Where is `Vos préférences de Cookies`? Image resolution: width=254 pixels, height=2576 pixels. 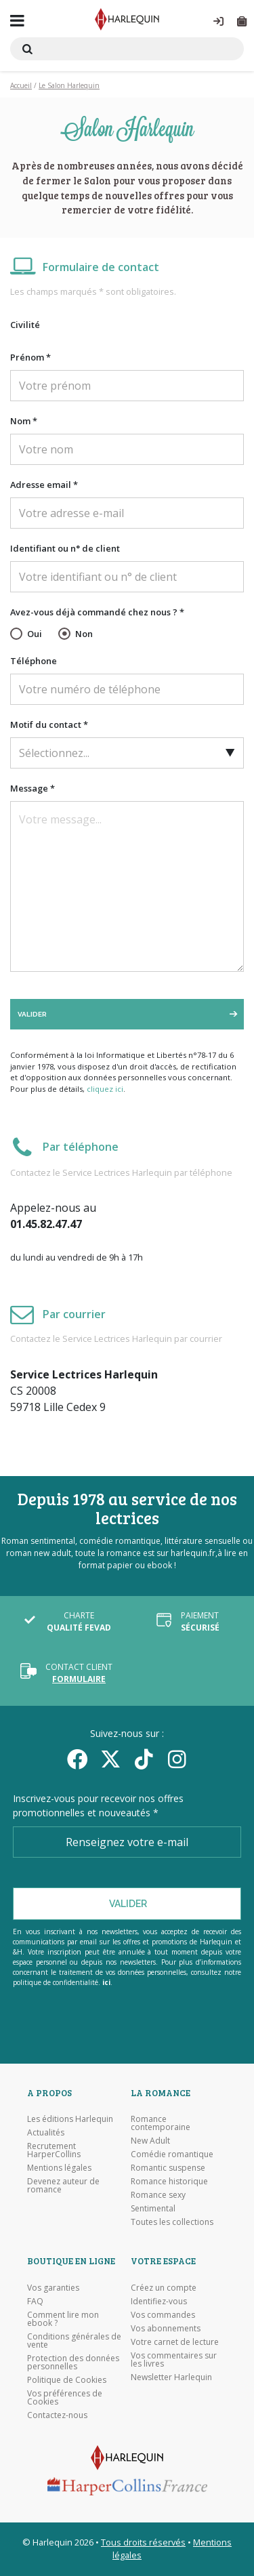 Vos préférences de Cookies is located at coordinates (64, 2398).